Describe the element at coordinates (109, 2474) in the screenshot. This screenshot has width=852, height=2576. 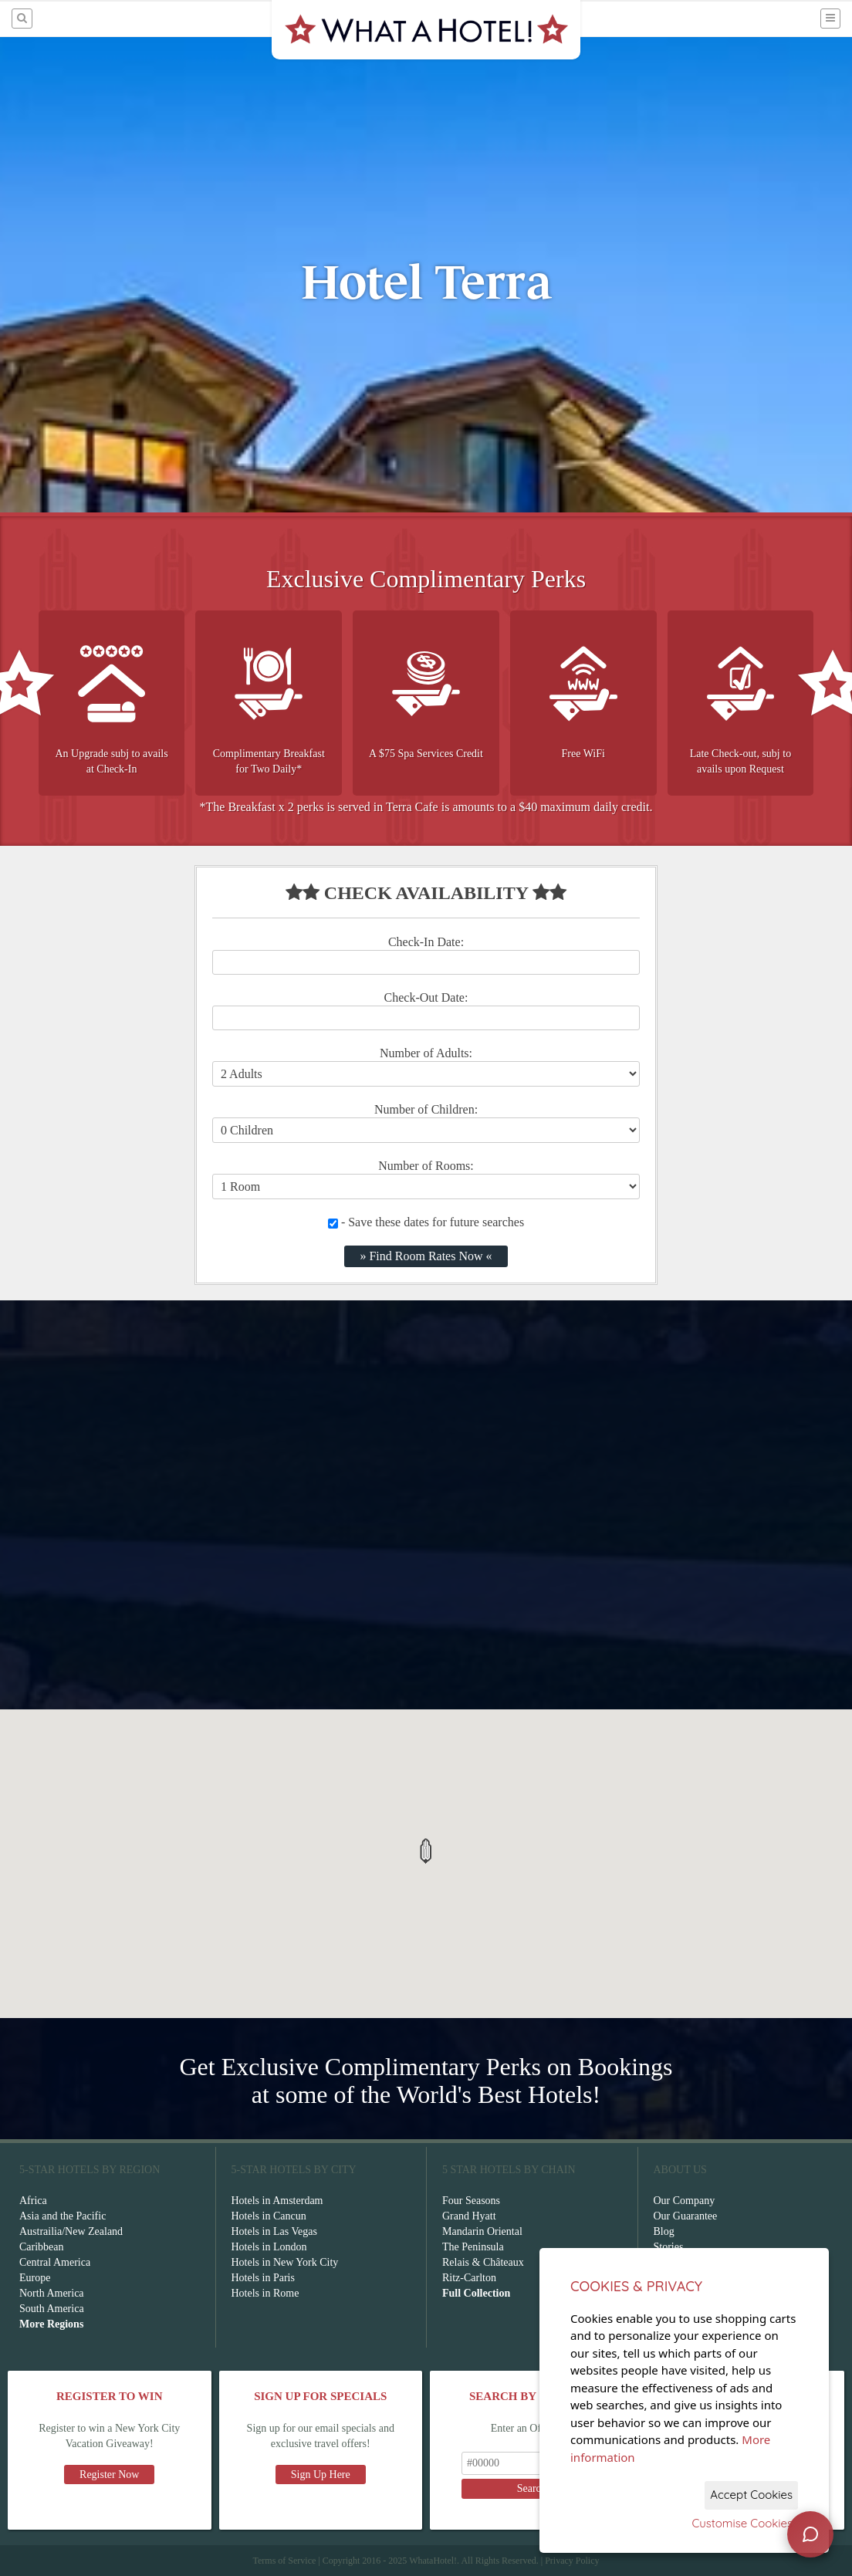
I see `Register Now` at that location.